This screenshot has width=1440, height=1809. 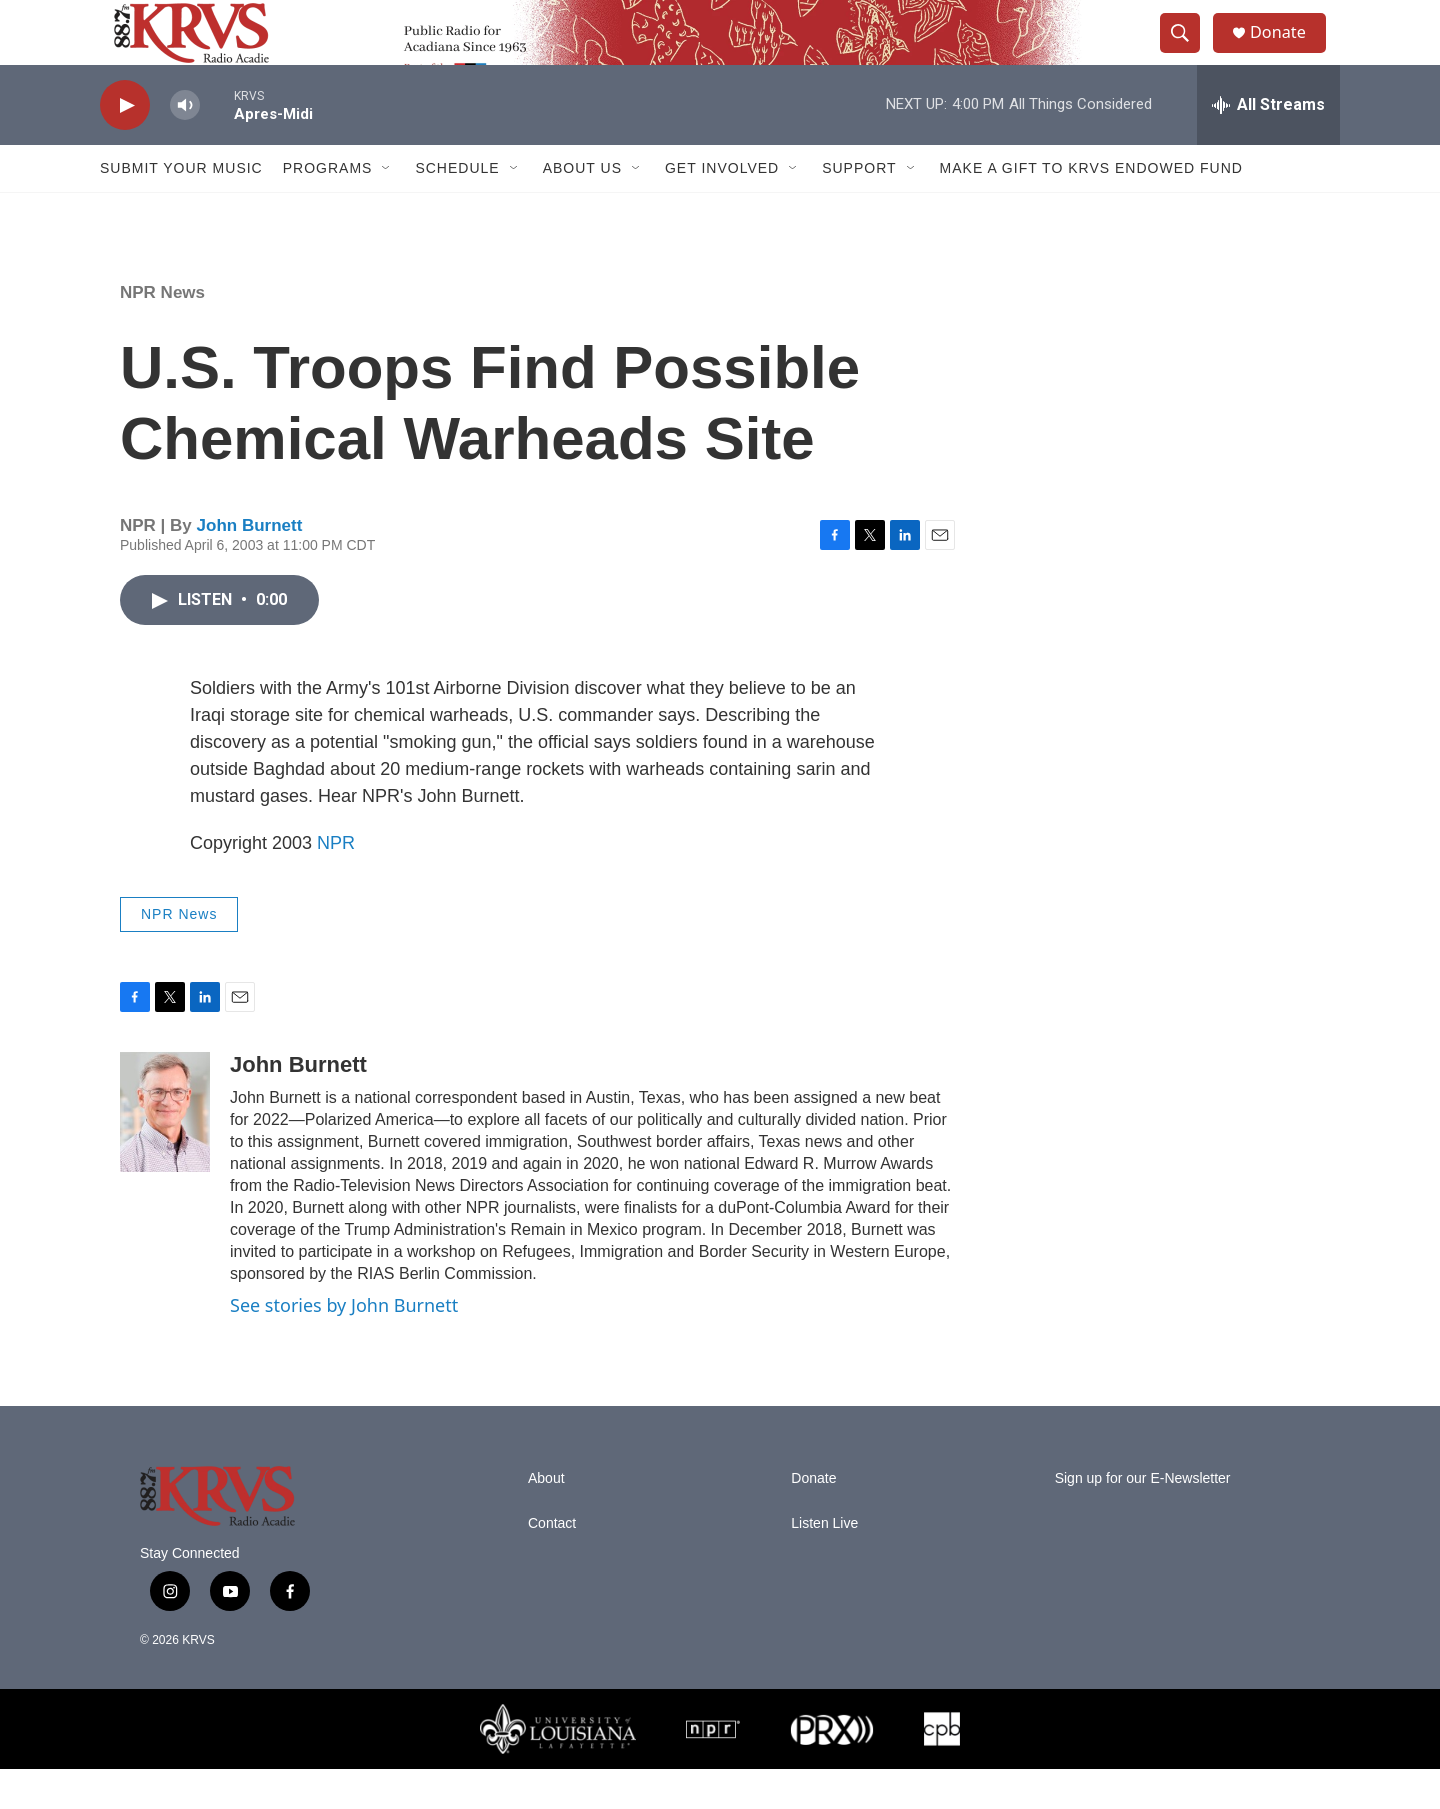 What do you see at coordinates (387, 208) in the screenshot?
I see `[Open Sub Navigation]` at bounding box center [387, 208].